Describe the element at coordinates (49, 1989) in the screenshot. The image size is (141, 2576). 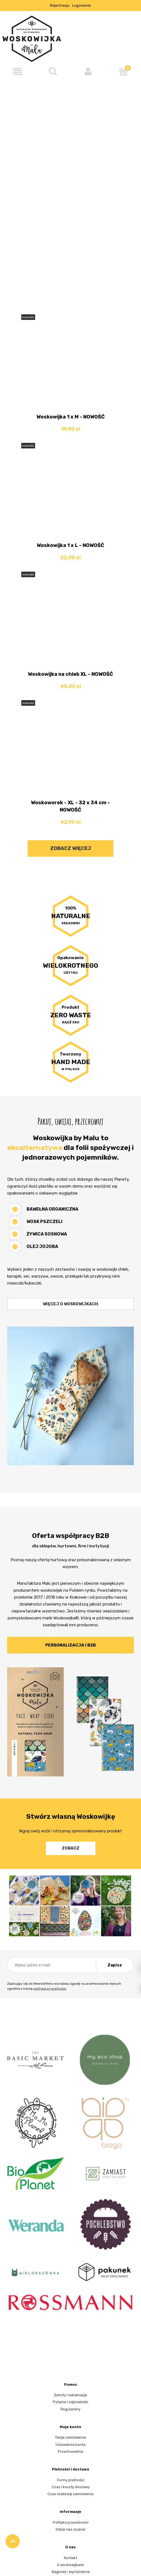
I see `polityką prywatności` at that location.